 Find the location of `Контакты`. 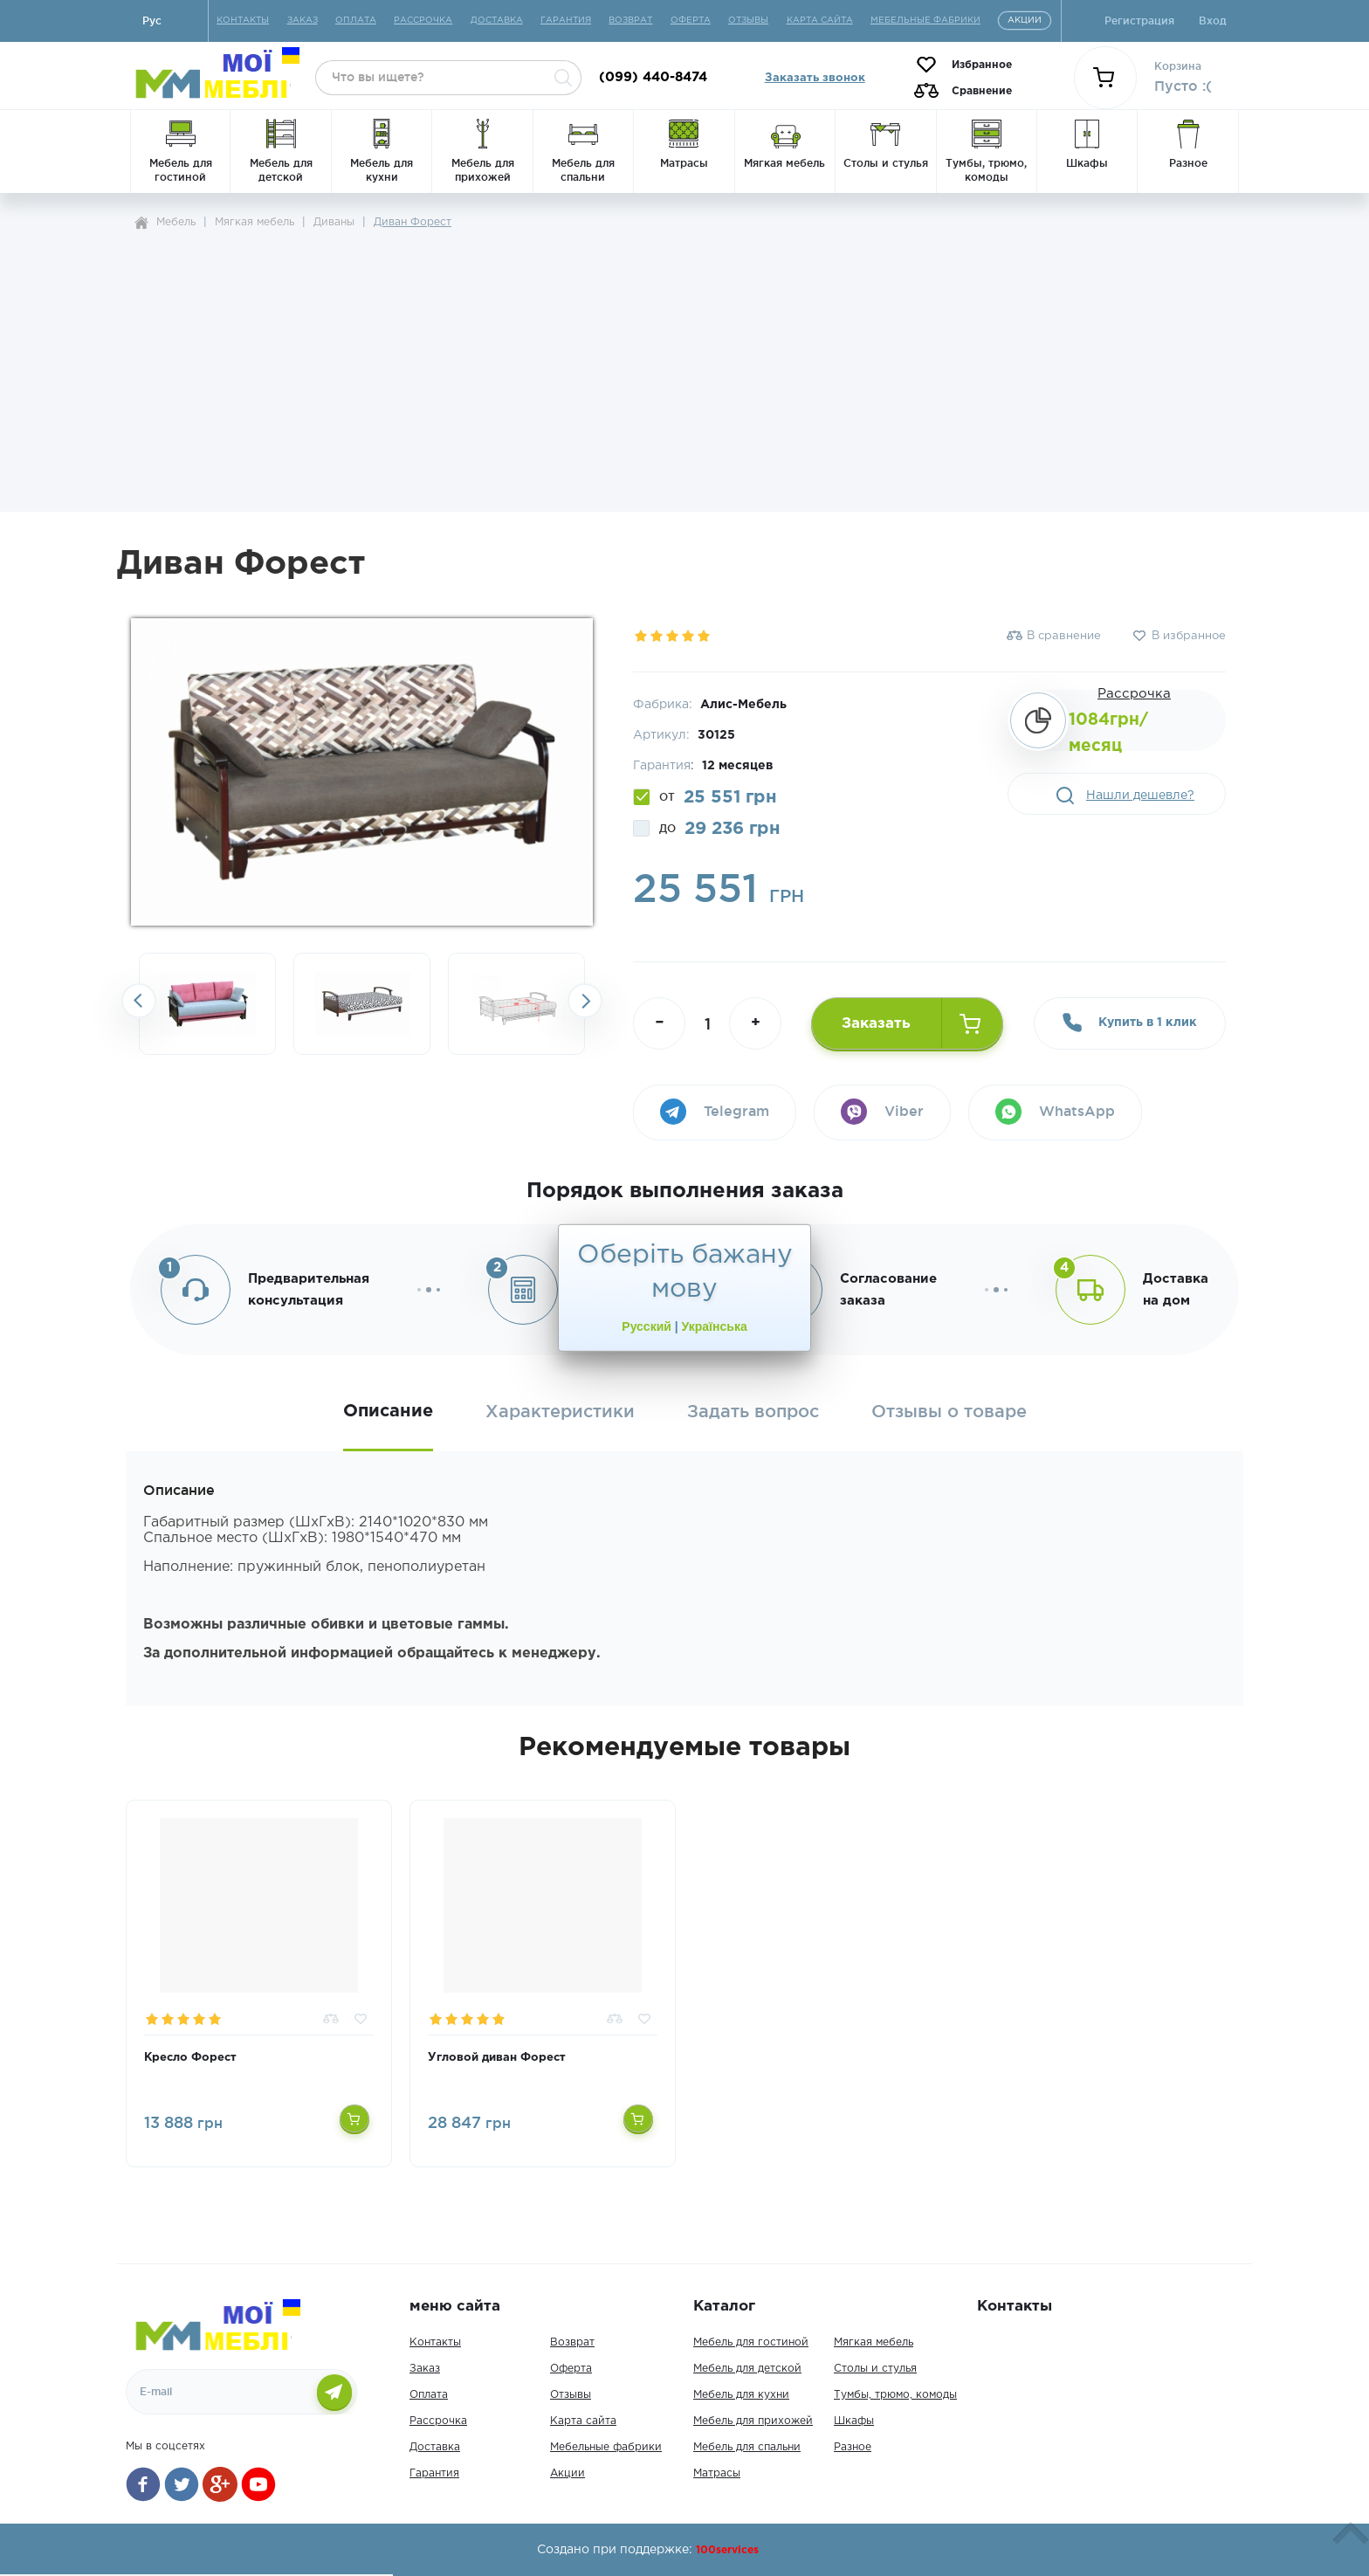

Контакты is located at coordinates (435, 2342).